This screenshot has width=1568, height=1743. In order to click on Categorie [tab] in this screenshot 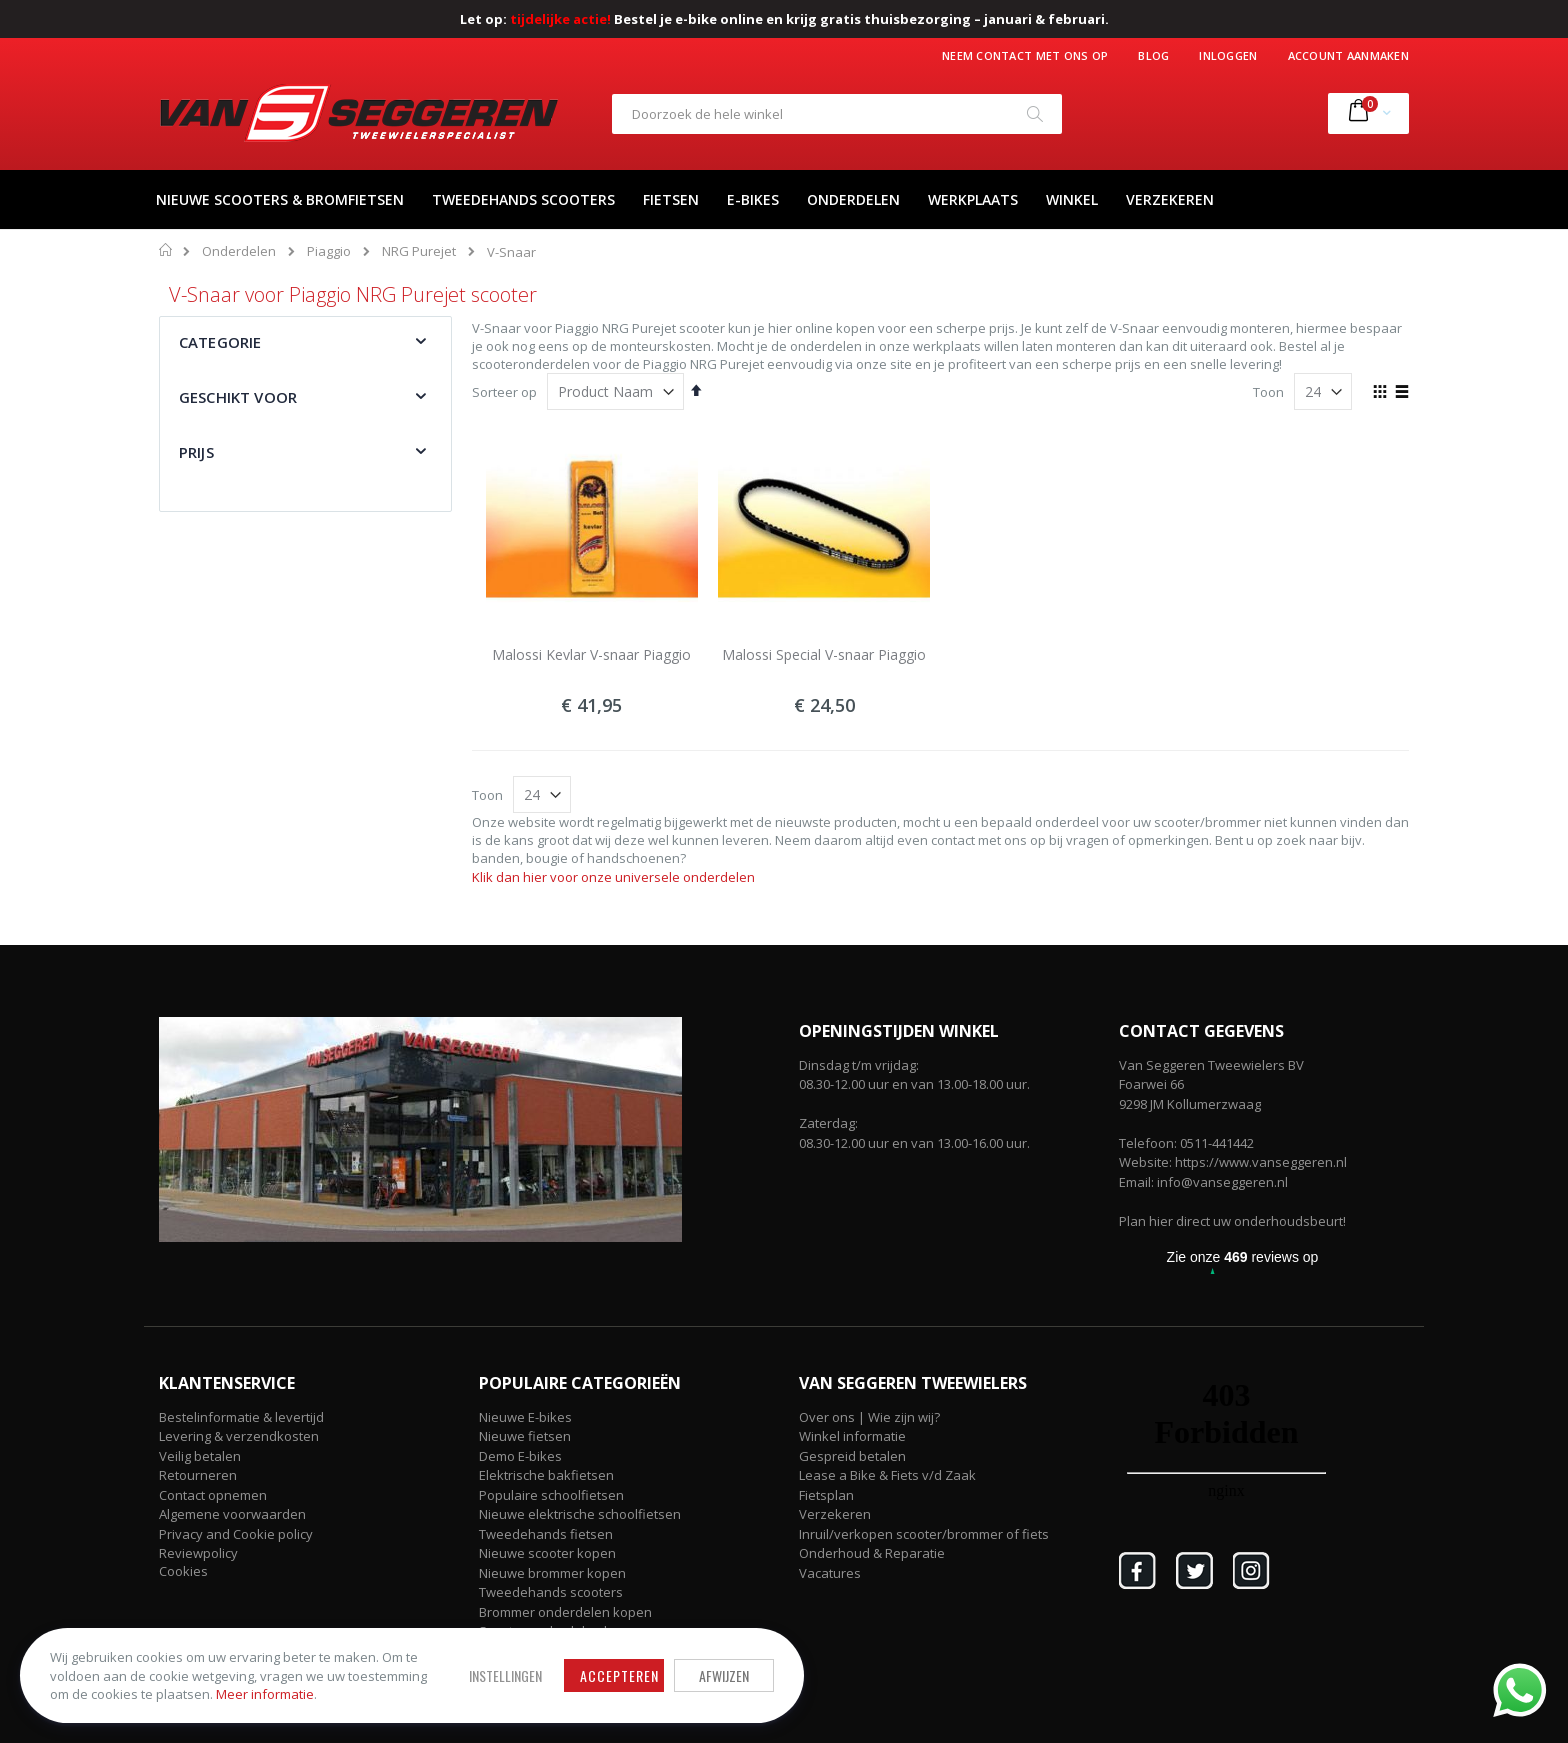, I will do `click(220, 342)`.